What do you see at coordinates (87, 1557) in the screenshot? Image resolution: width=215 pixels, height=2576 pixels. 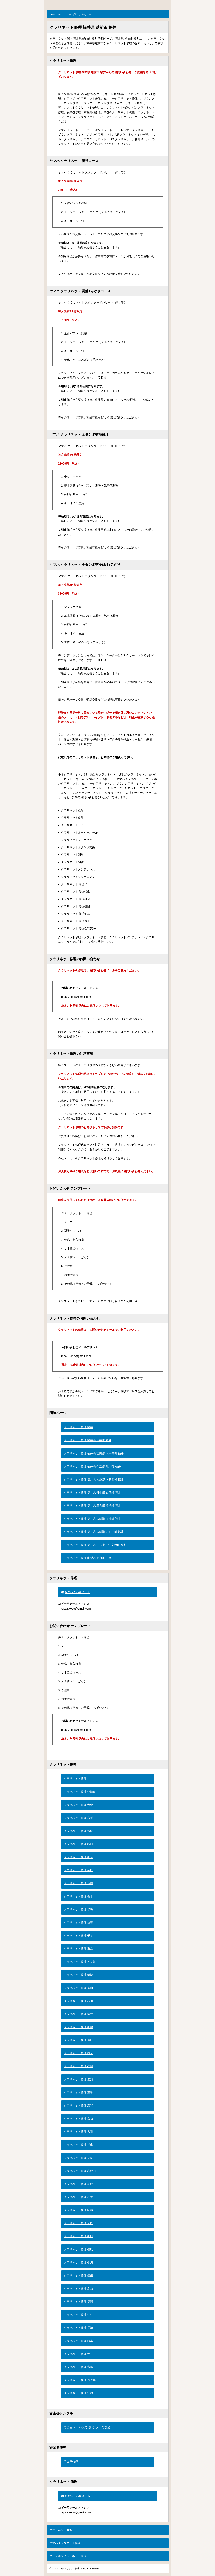 I see `クラリネット修理 山梨県 甲府市 山梨` at bounding box center [87, 1557].